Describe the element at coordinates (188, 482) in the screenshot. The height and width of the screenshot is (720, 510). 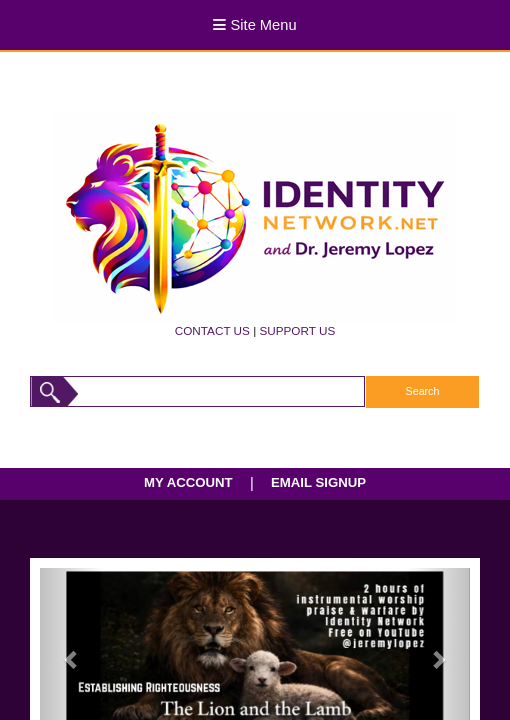
I see `MY ACCOUNT` at that location.